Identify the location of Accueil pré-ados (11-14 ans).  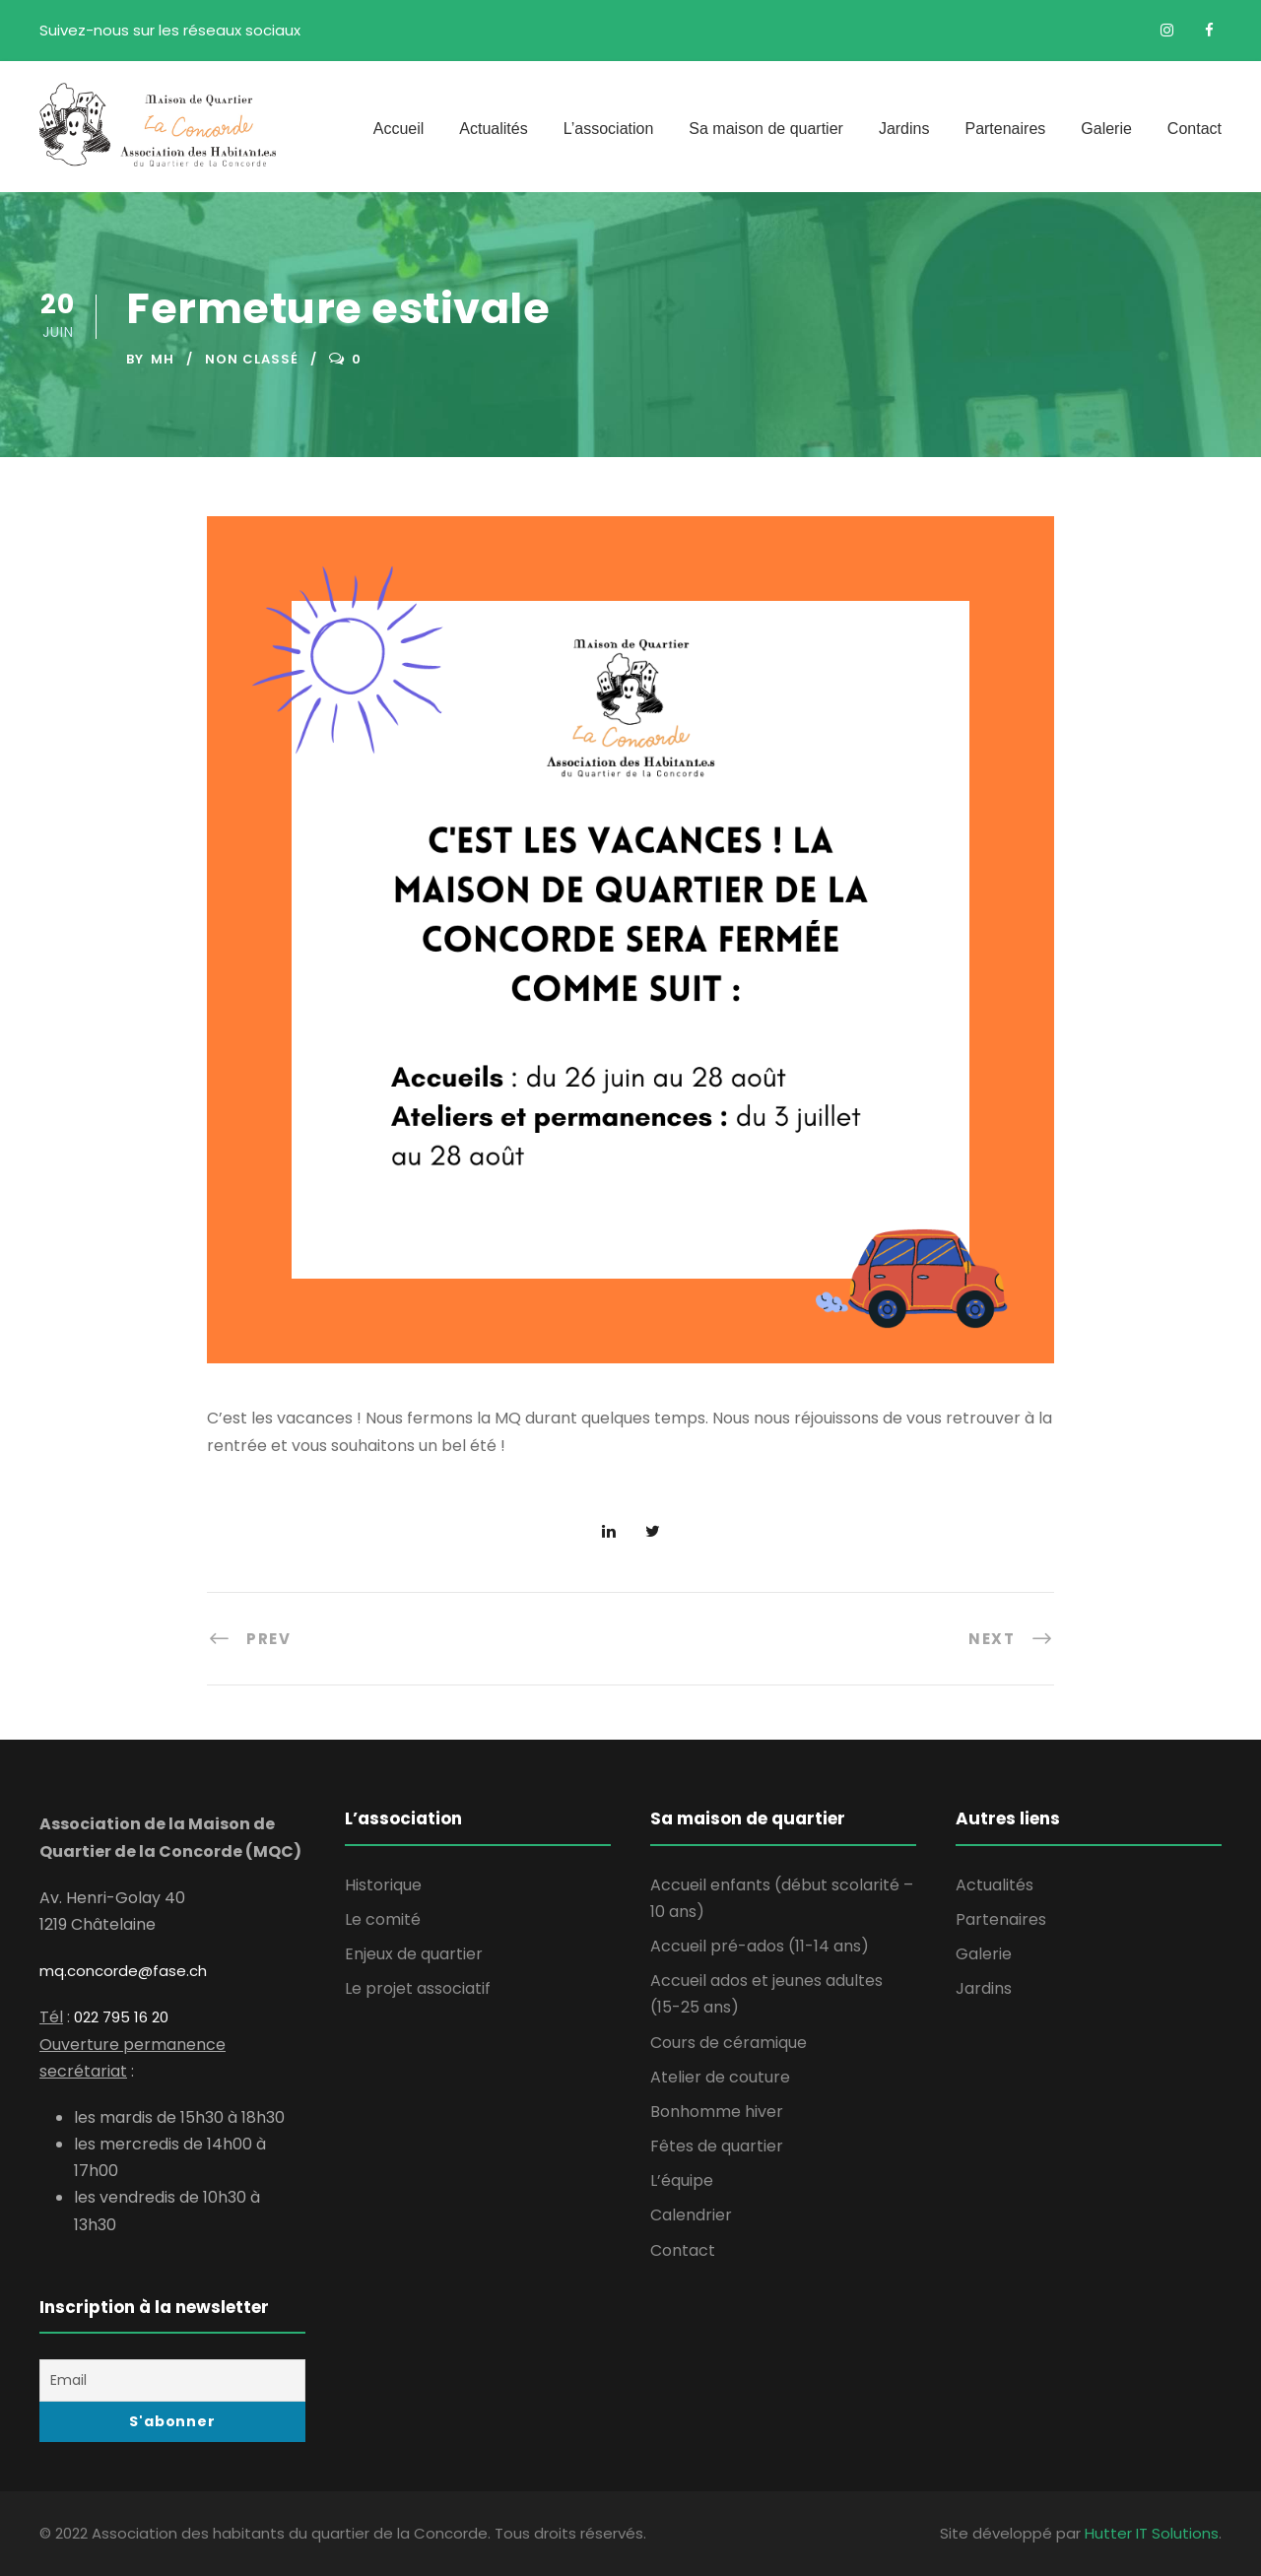
(759, 1946).